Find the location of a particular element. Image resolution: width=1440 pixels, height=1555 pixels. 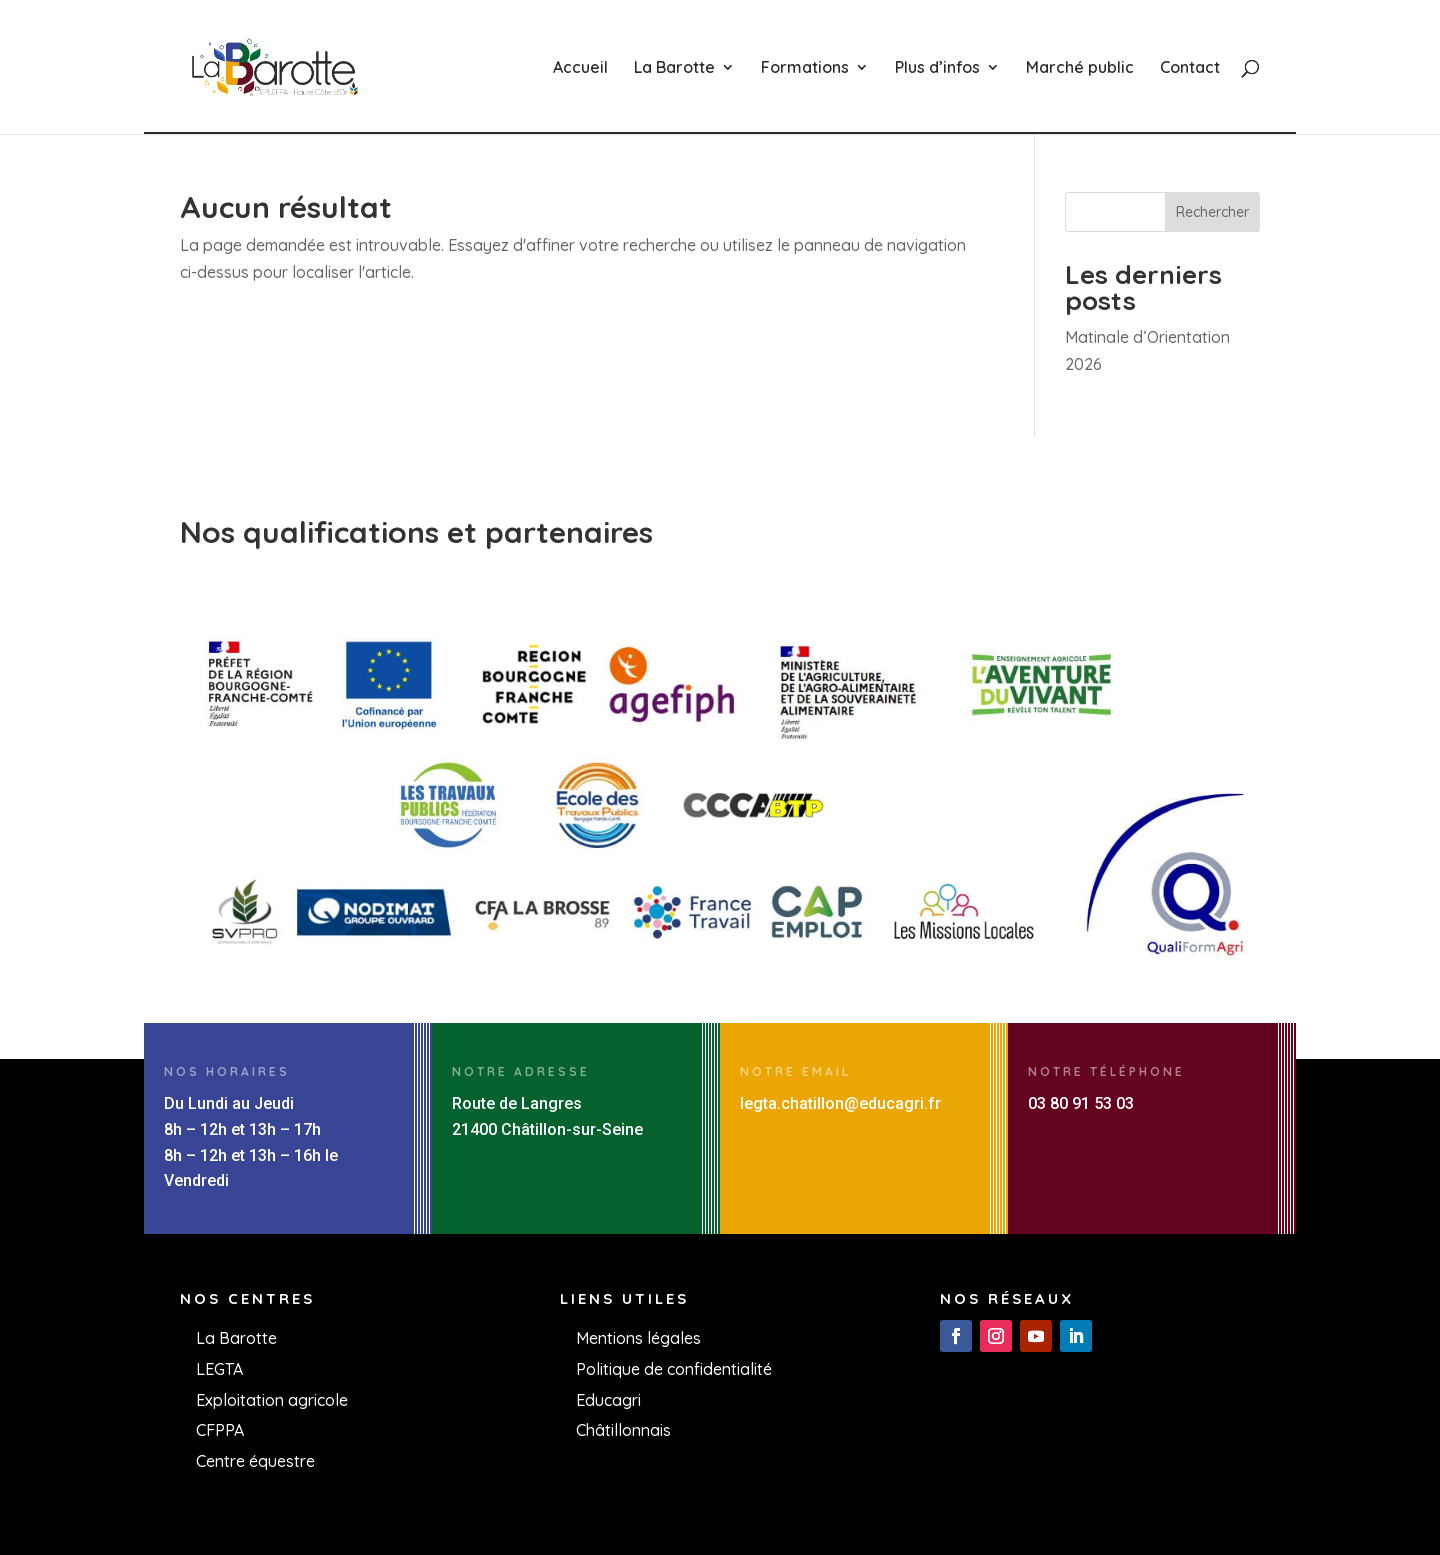

Plus d’infos is located at coordinates (937, 68).